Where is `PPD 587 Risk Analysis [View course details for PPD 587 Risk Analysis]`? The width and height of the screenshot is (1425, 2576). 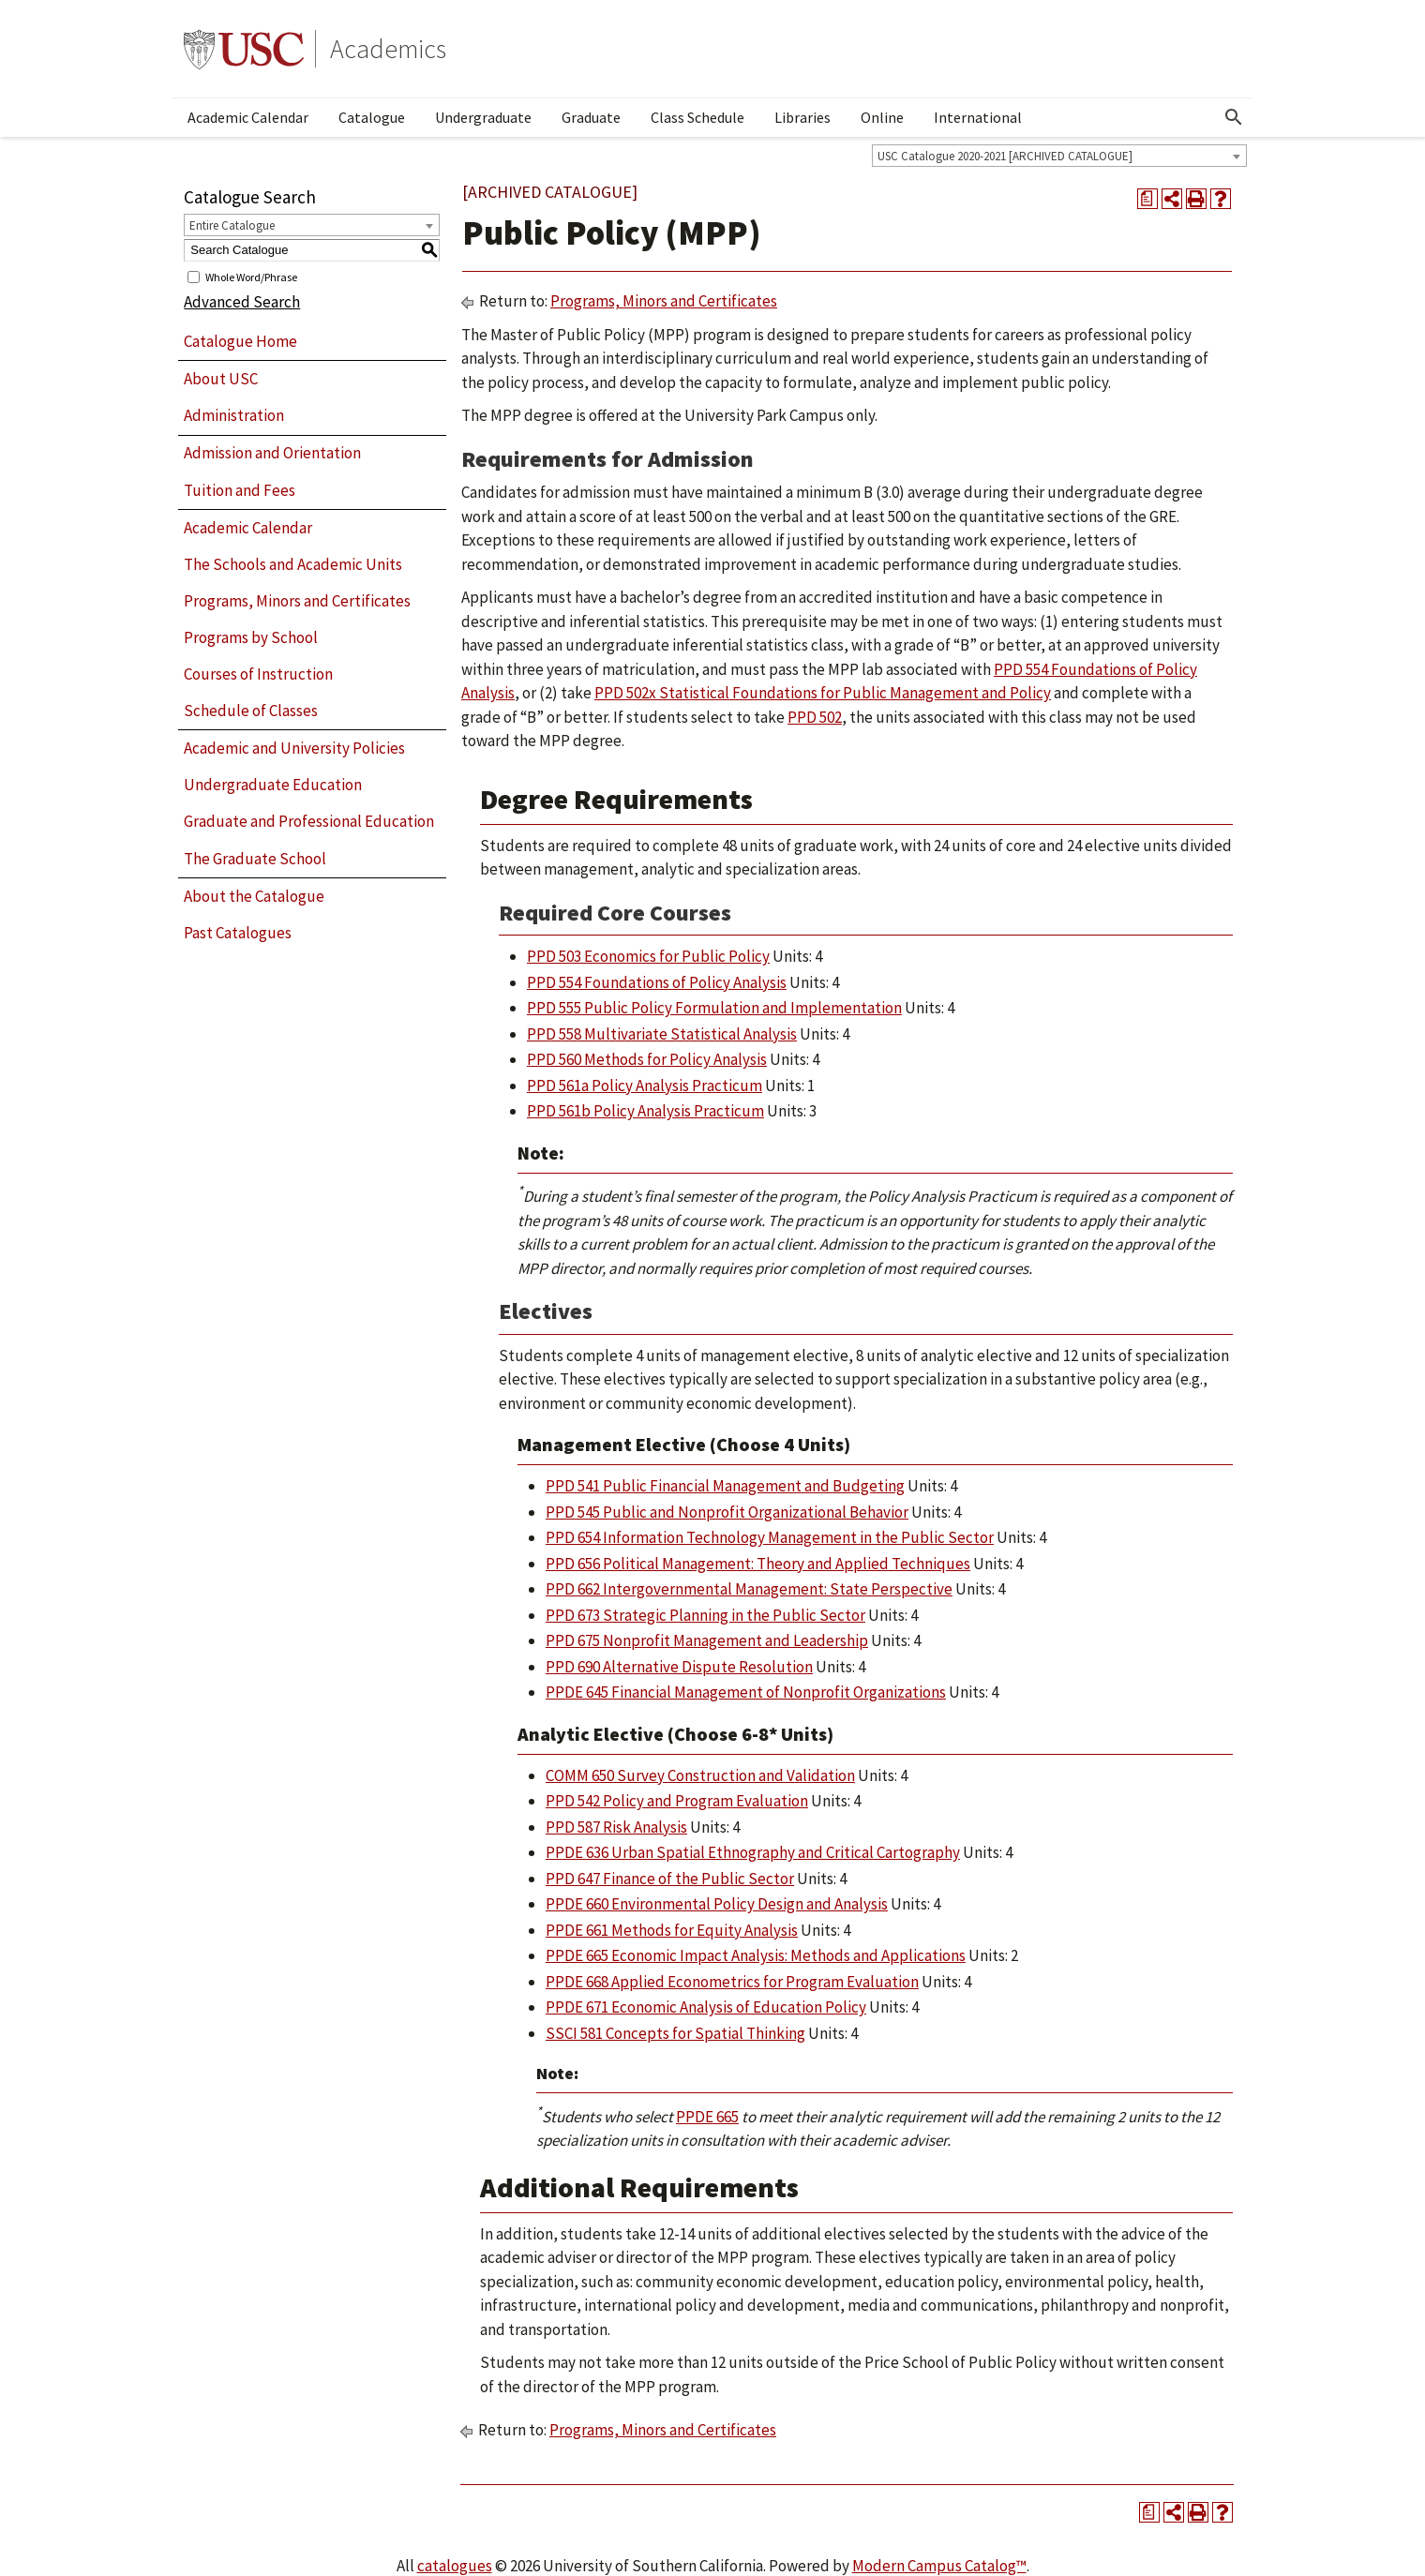
PPD 587 Risk Analysis [View course details for PPD 587 Risk Analysis] is located at coordinates (616, 1827).